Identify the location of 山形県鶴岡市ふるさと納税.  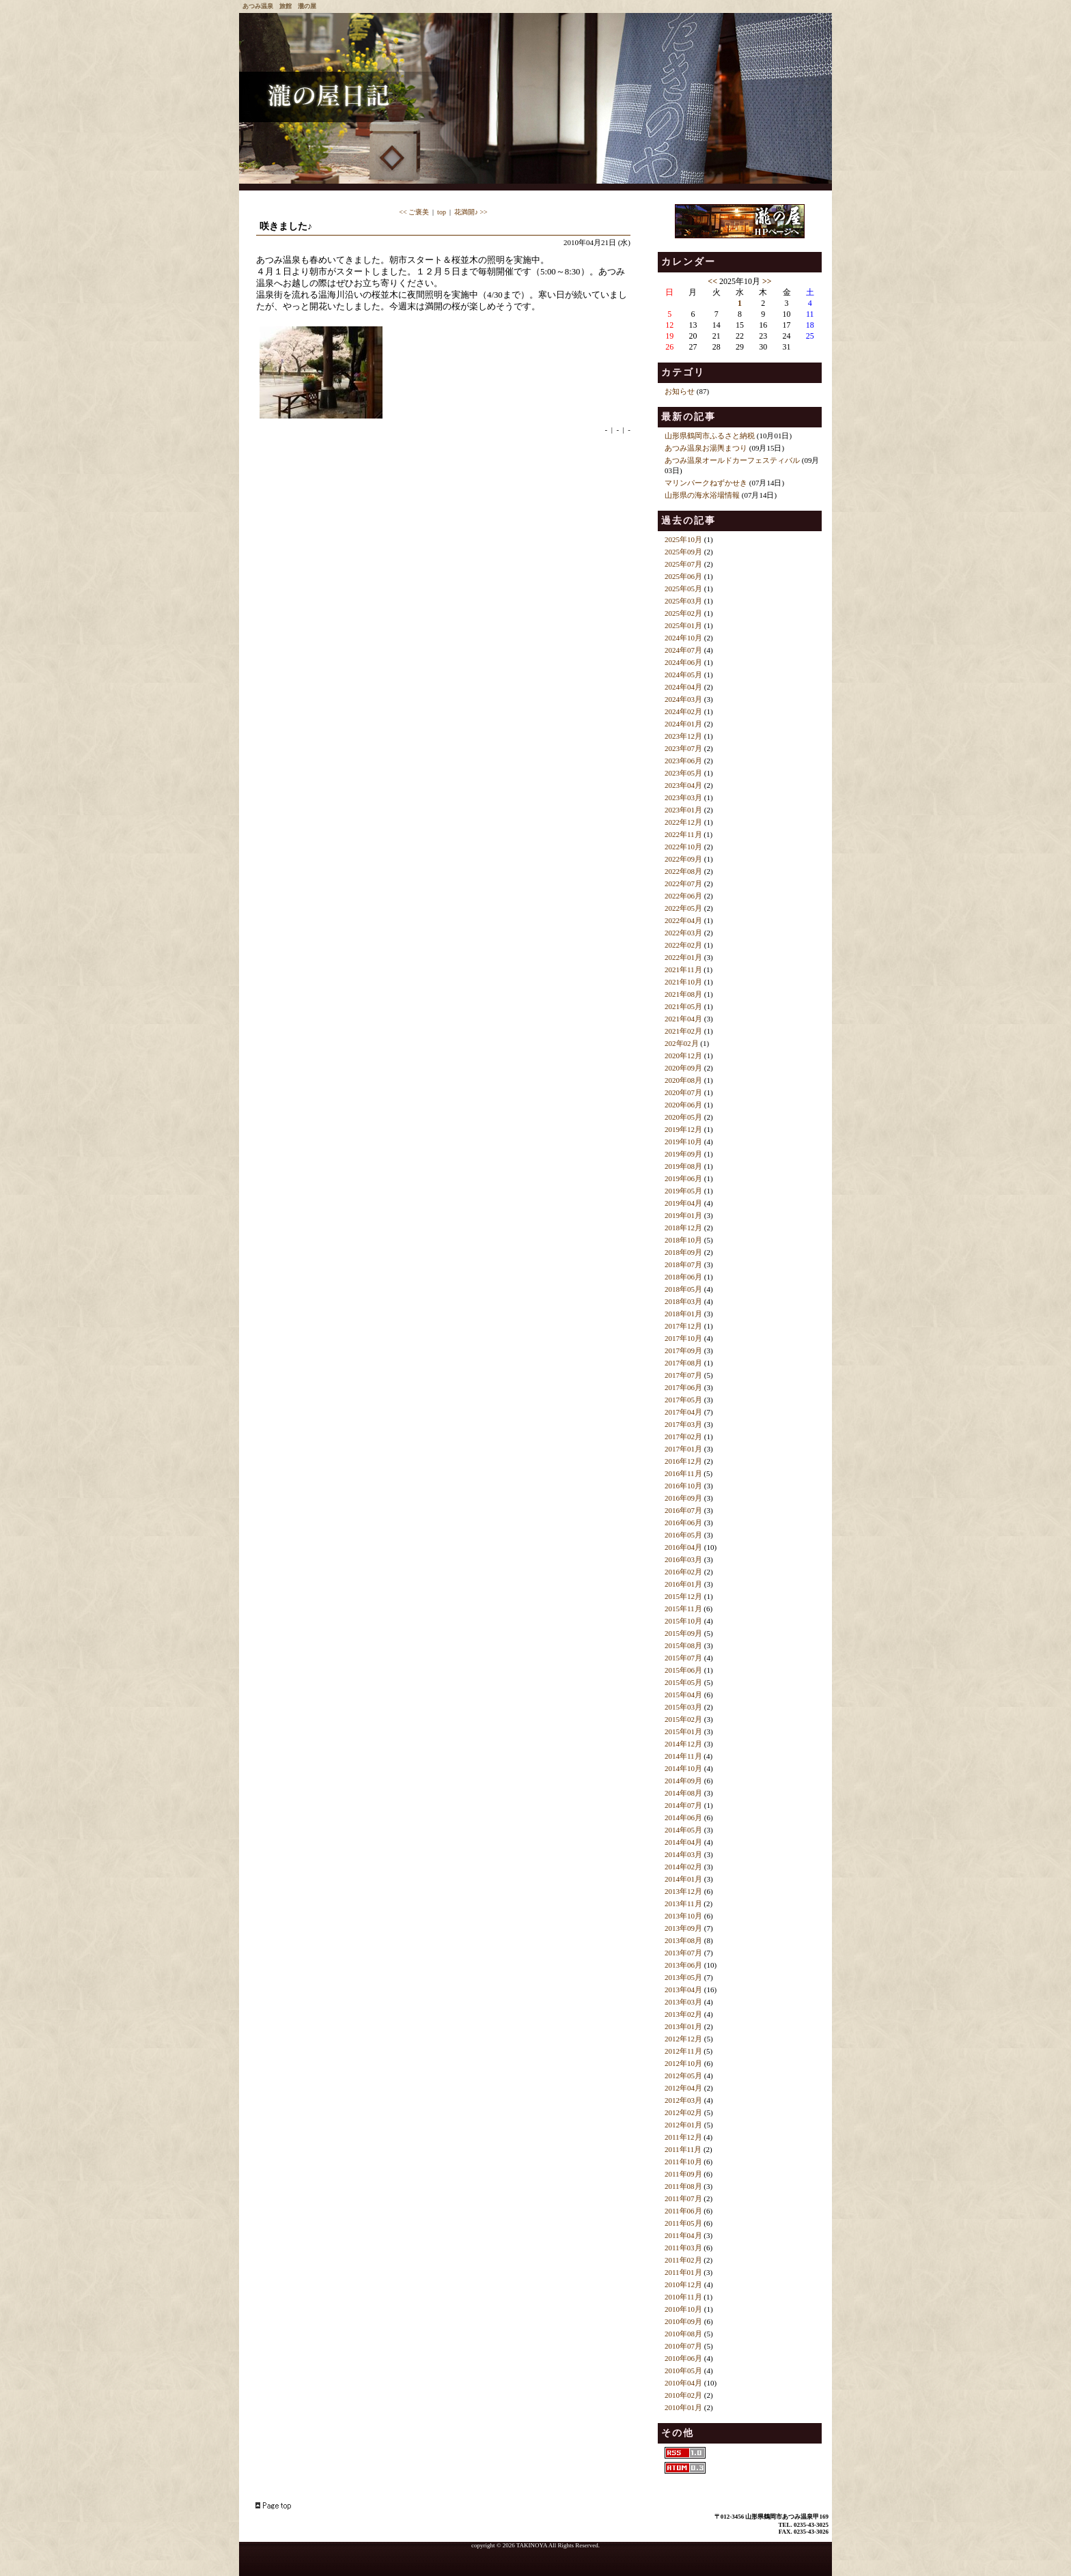
(710, 435).